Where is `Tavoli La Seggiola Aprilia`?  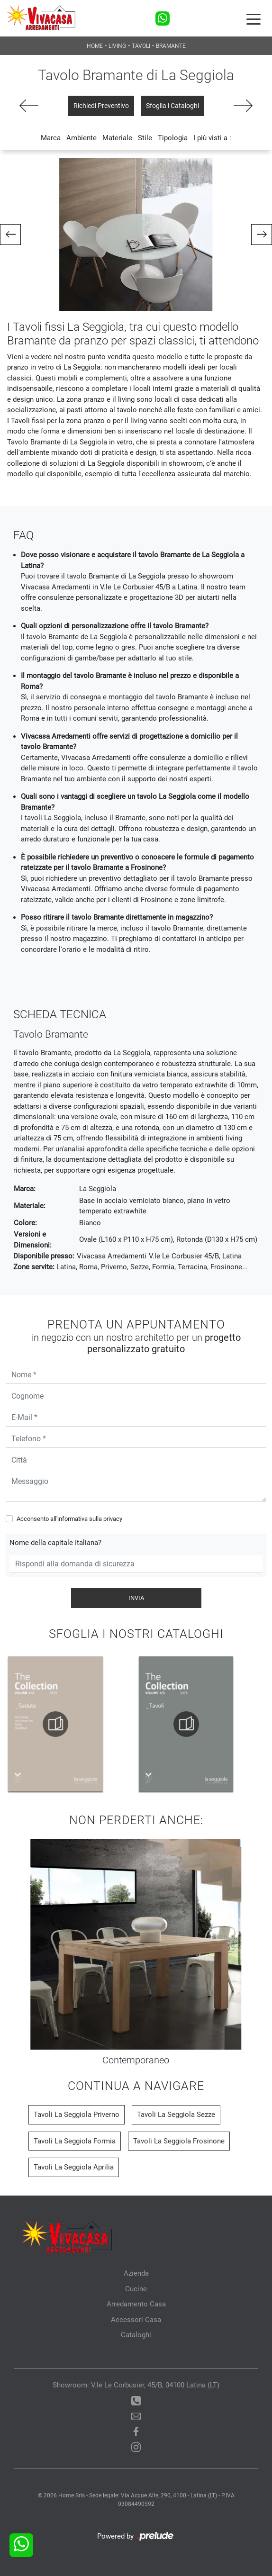
Tavoli La Seggiola Aprilia is located at coordinates (74, 2167).